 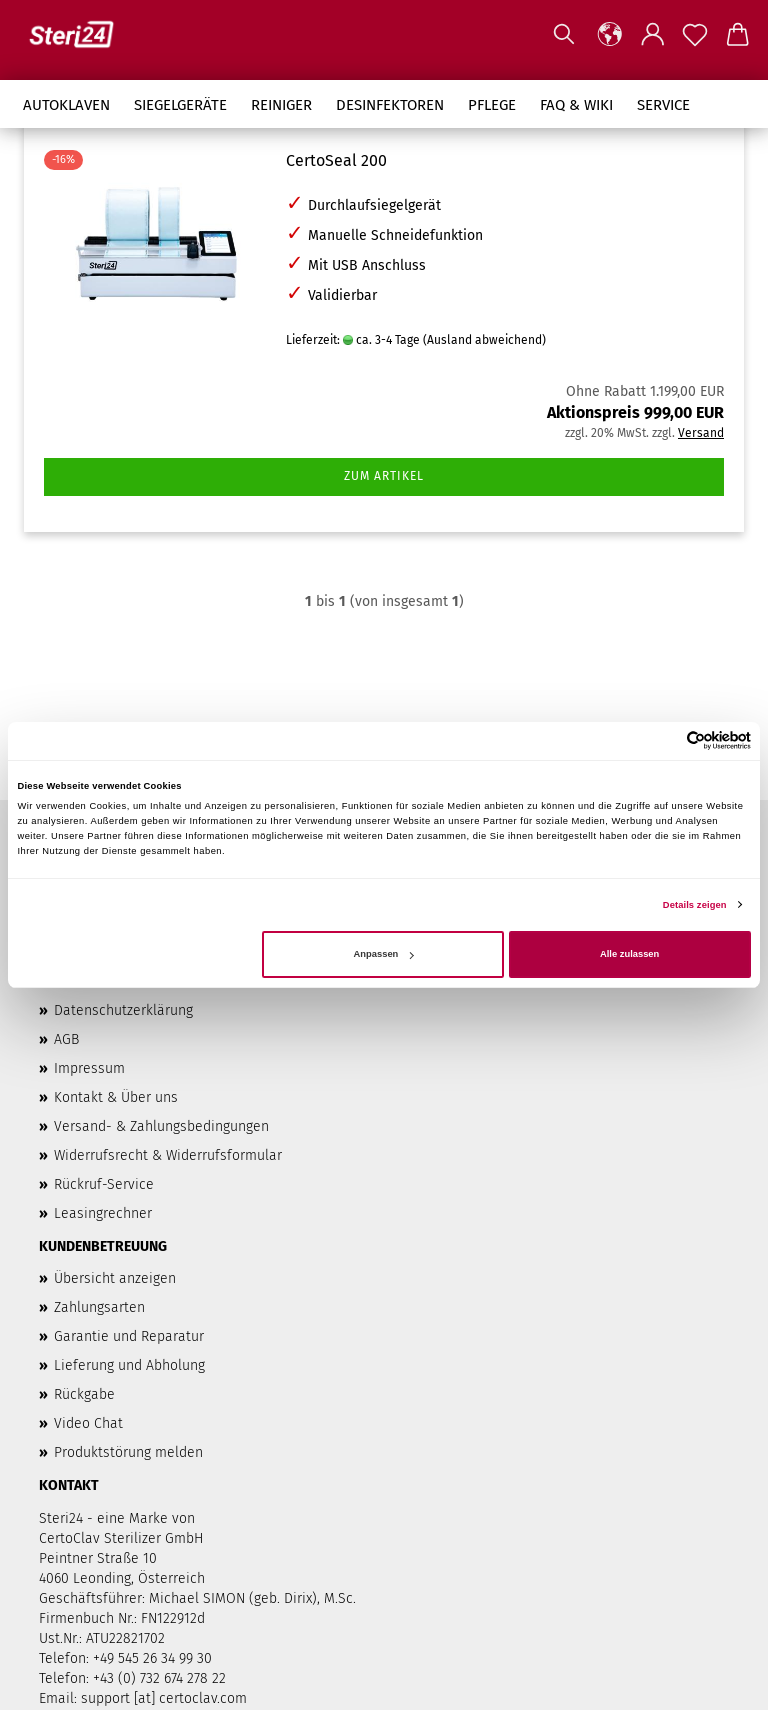 What do you see at coordinates (576, 105) in the screenshot?
I see `FAQ & Wiki` at bounding box center [576, 105].